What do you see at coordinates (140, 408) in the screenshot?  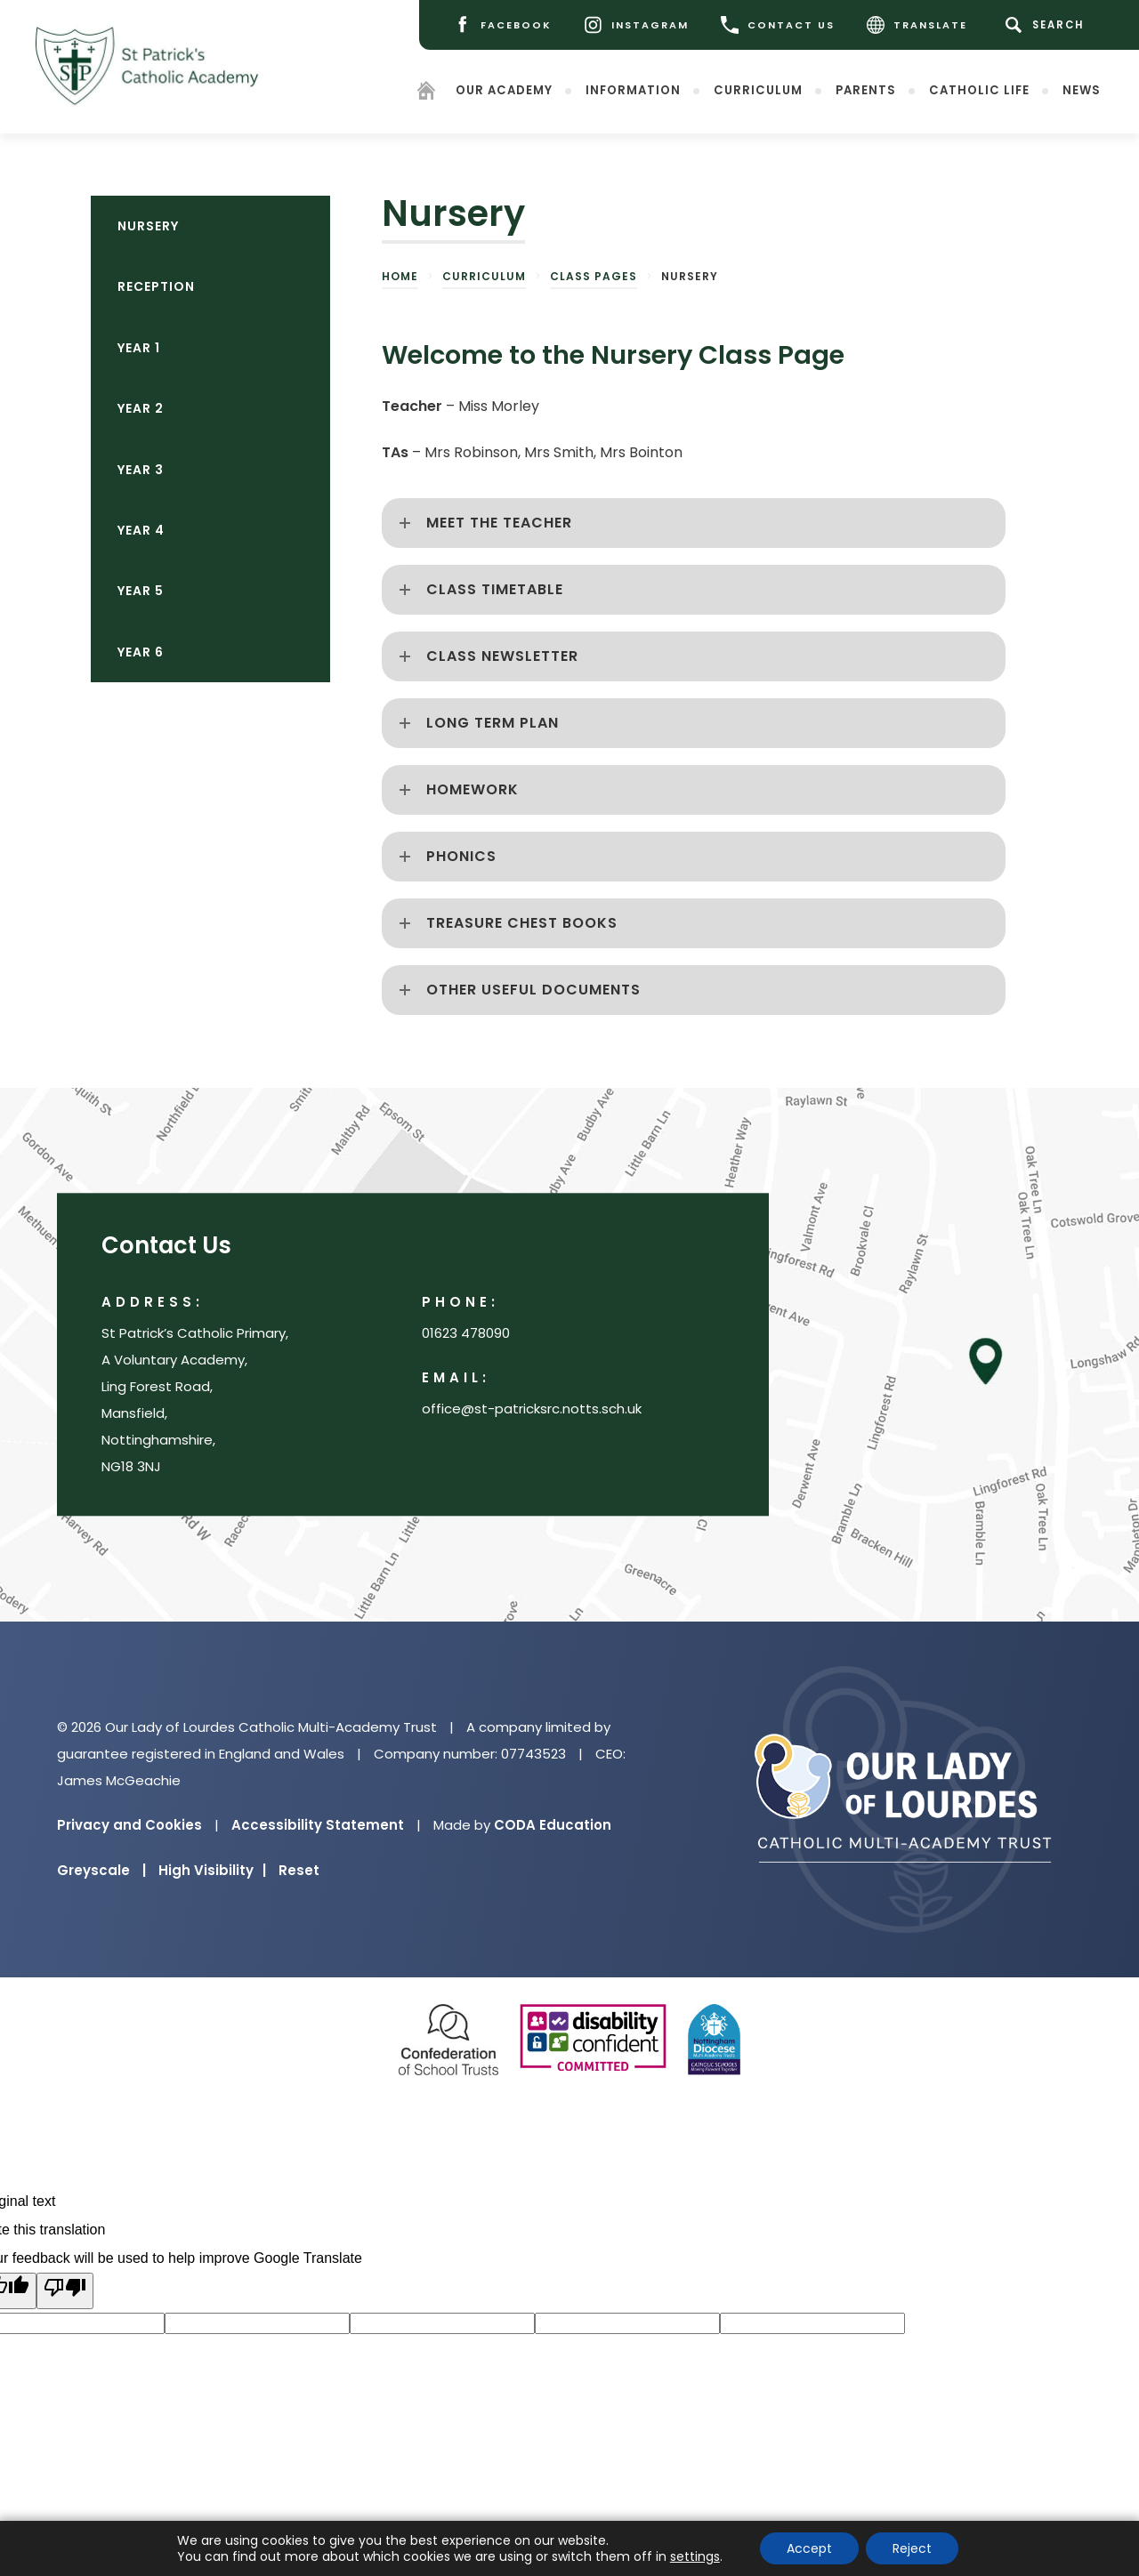 I see `Year 2` at bounding box center [140, 408].